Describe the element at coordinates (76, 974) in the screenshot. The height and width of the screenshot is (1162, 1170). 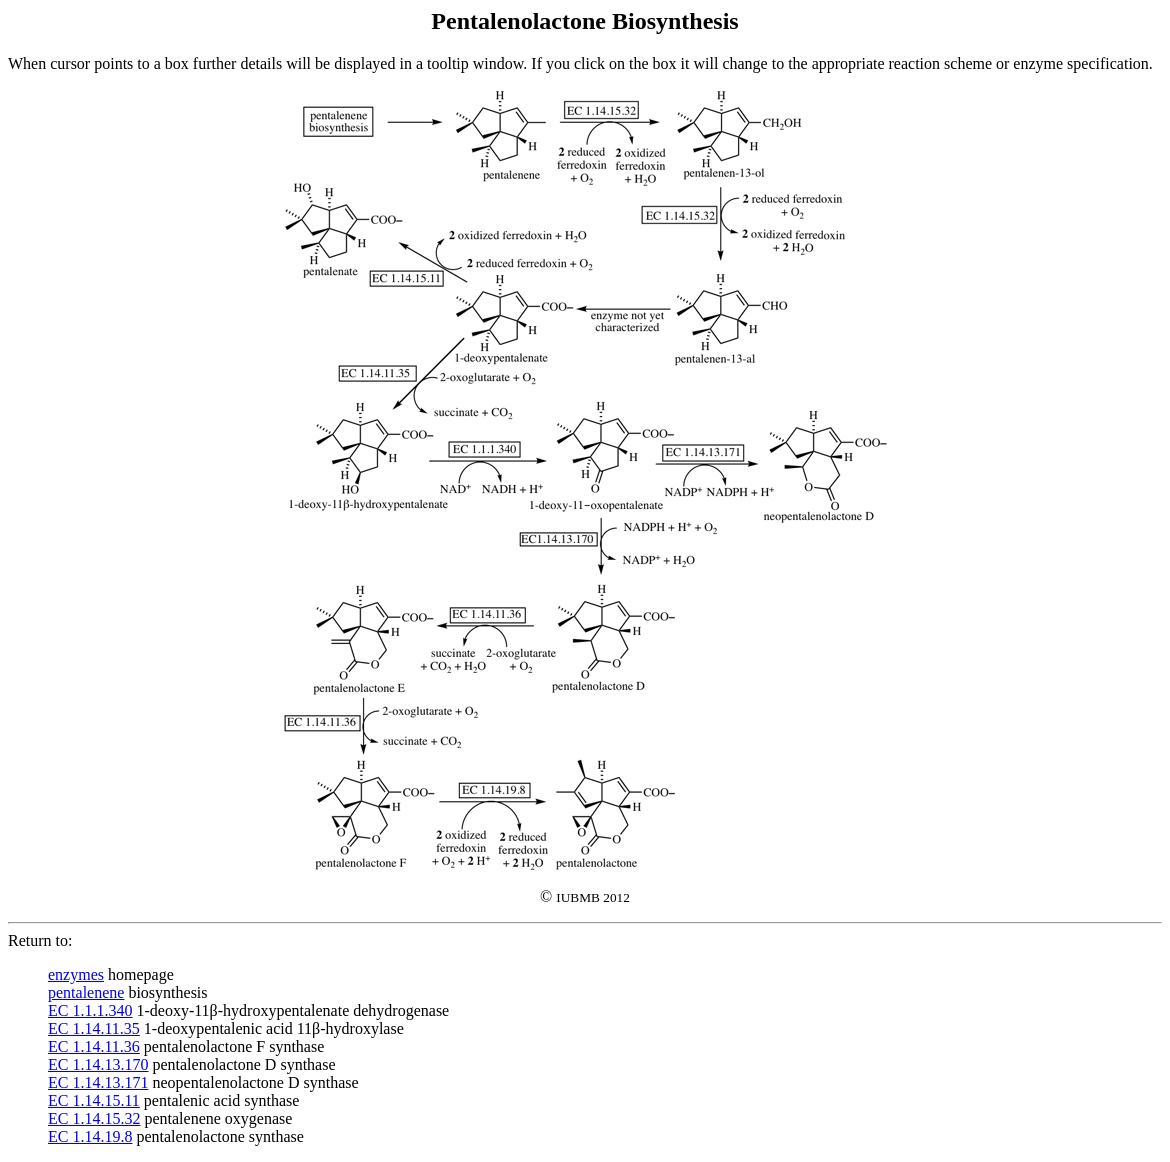
I see `enzymes` at that location.